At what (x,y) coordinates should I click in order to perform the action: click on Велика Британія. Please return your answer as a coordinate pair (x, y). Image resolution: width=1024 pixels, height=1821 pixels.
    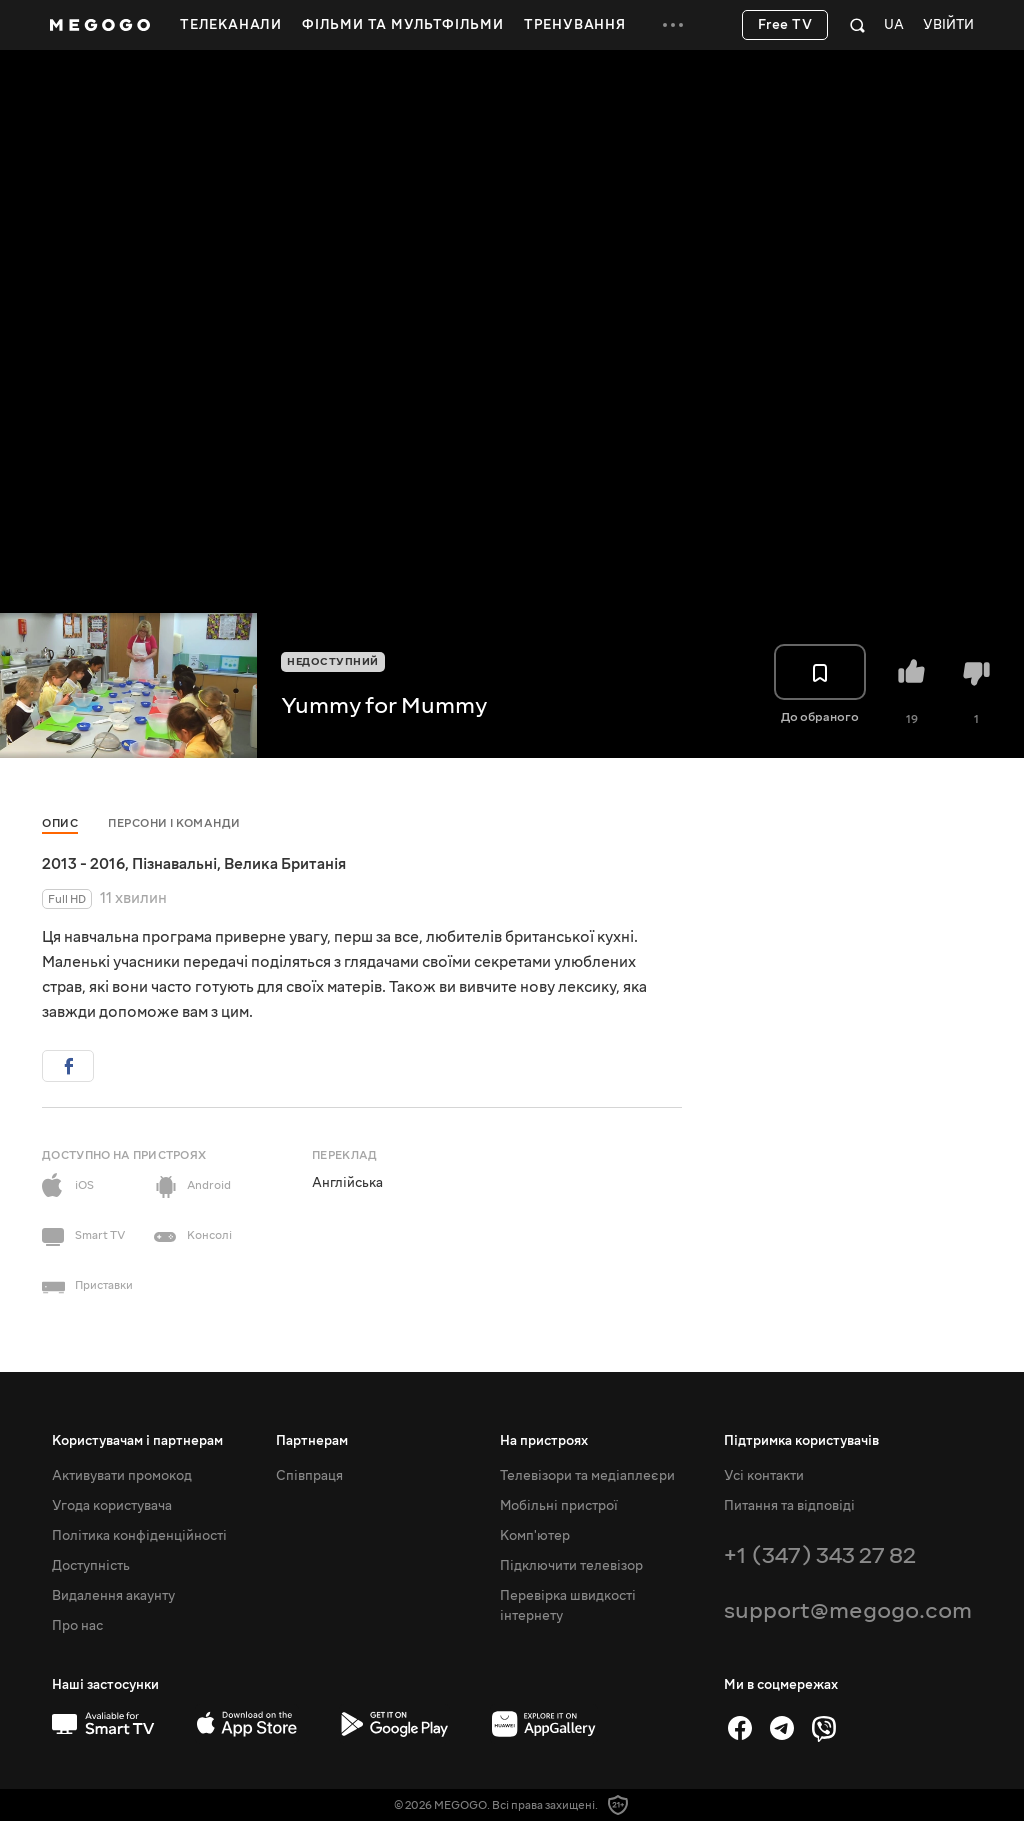
    Looking at the image, I should click on (285, 864).